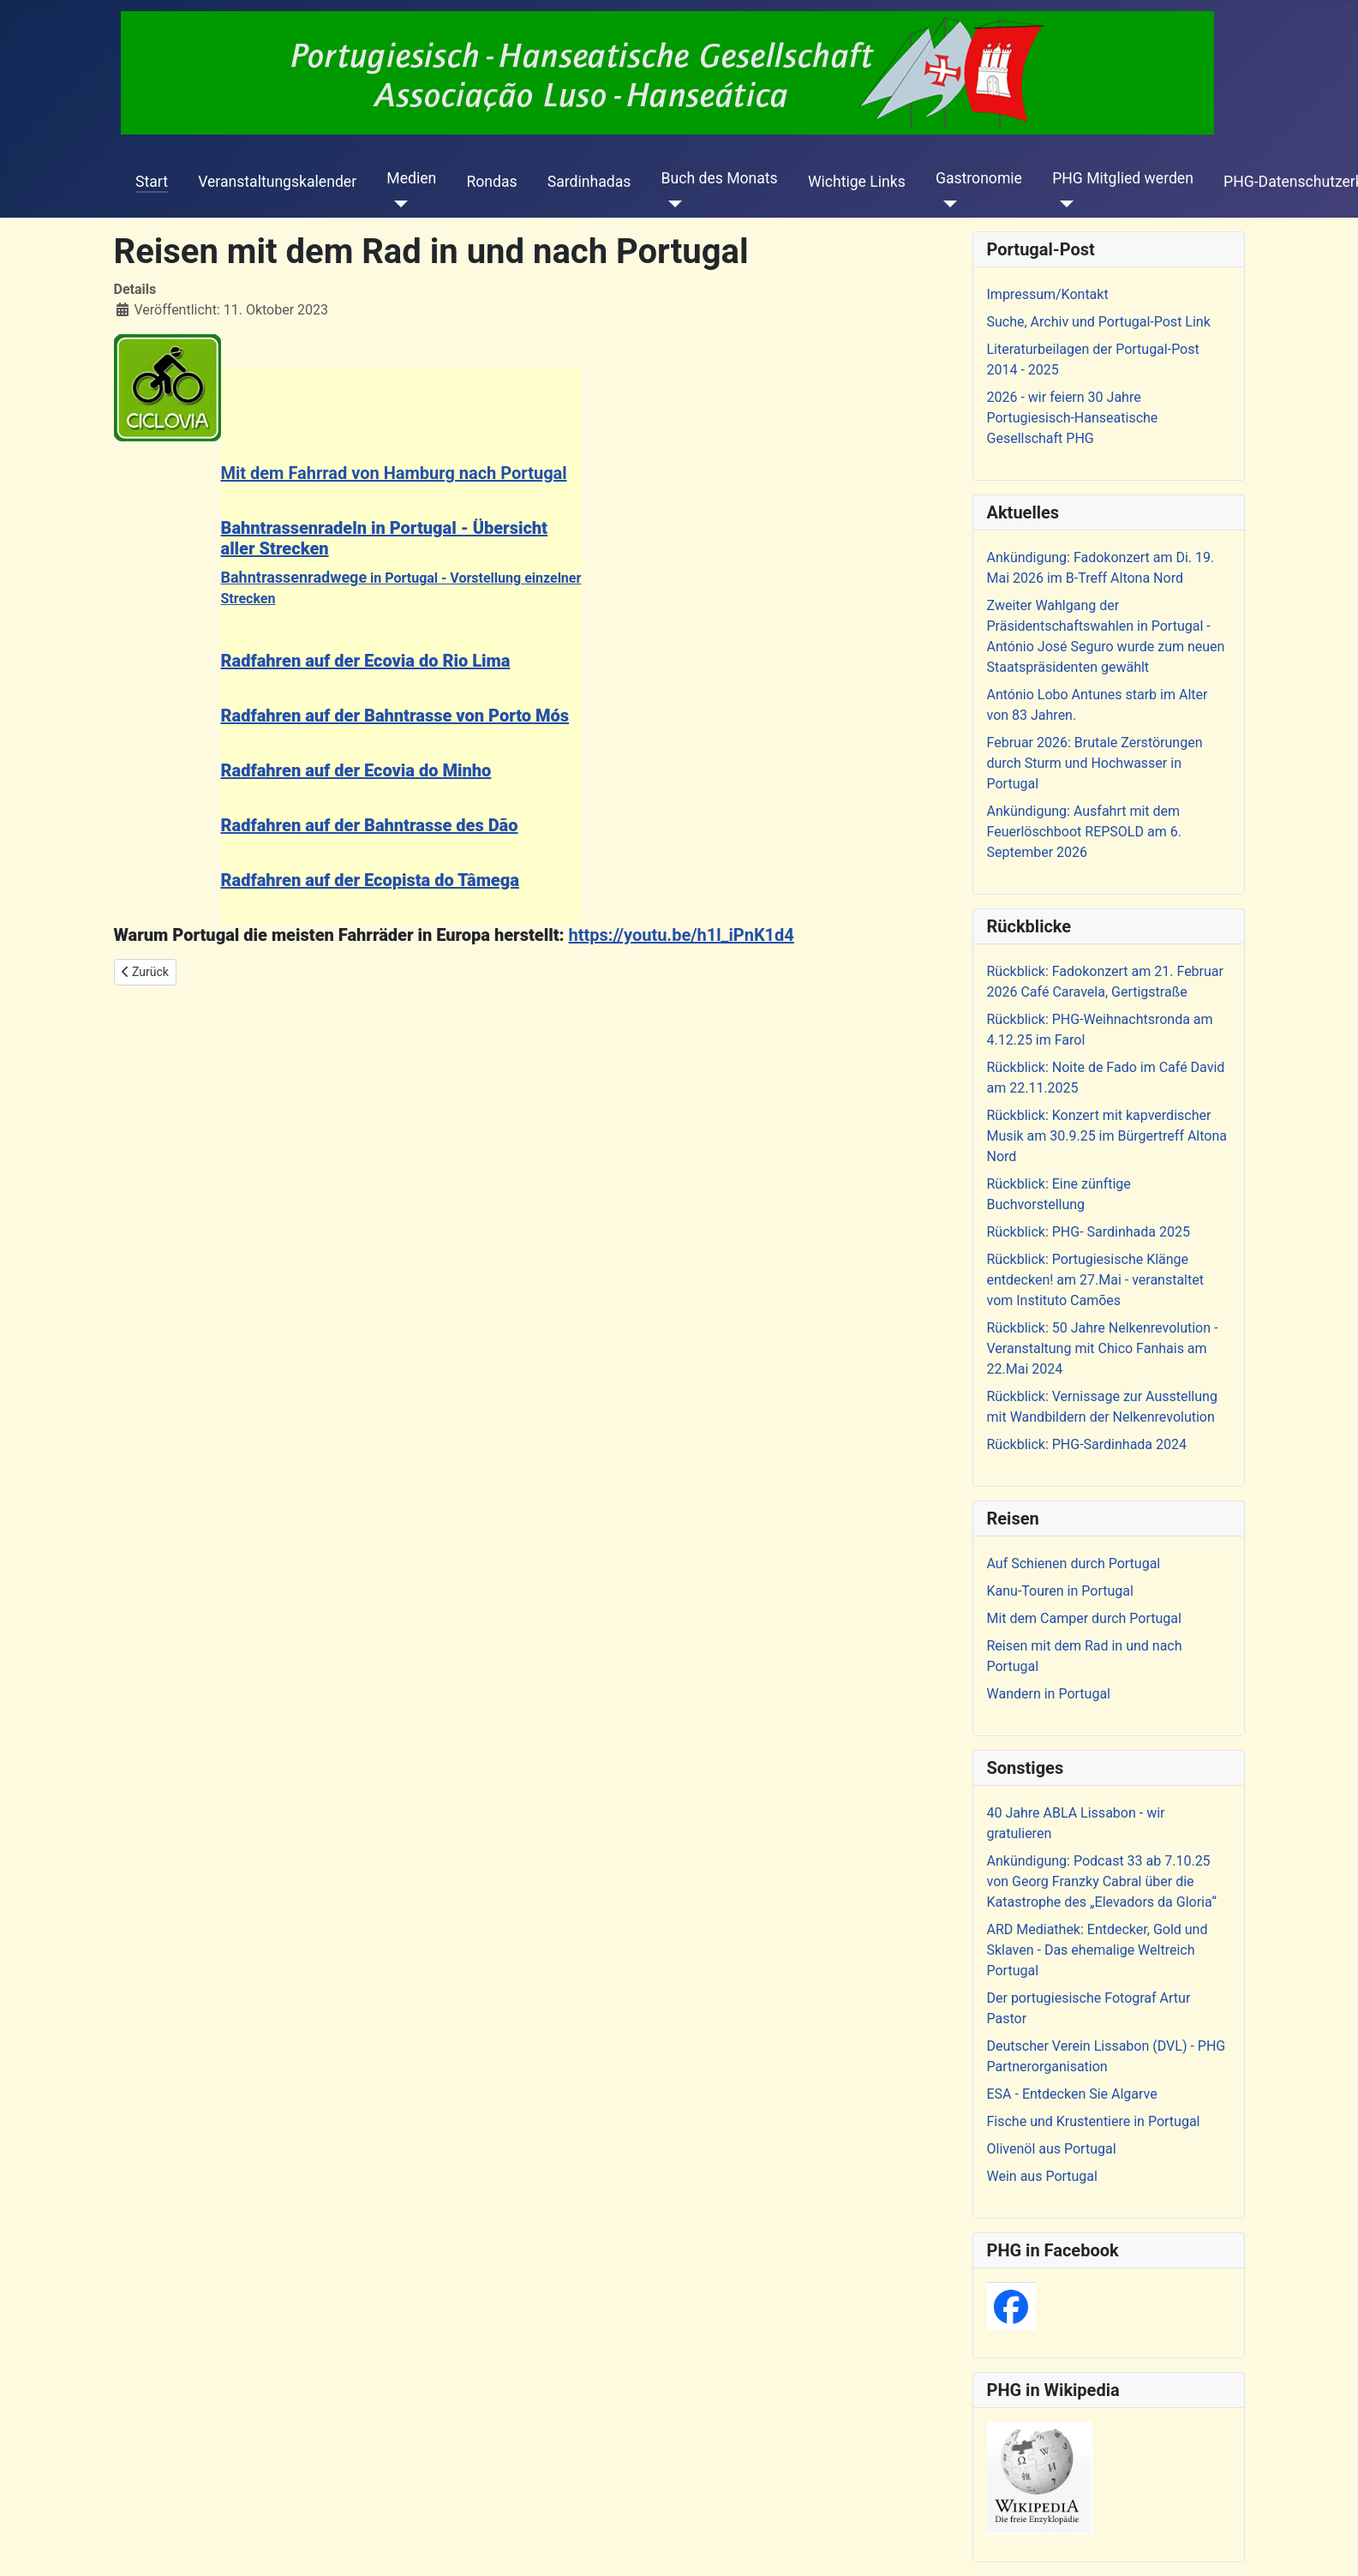 Image resolution: width=1358 pixels, height=2576 pixels. What do you see at coordinates (1060, 1591) in the screenshot?
I see `Kanu-Touren in Portugal` at bounding box center [1060, 1591].